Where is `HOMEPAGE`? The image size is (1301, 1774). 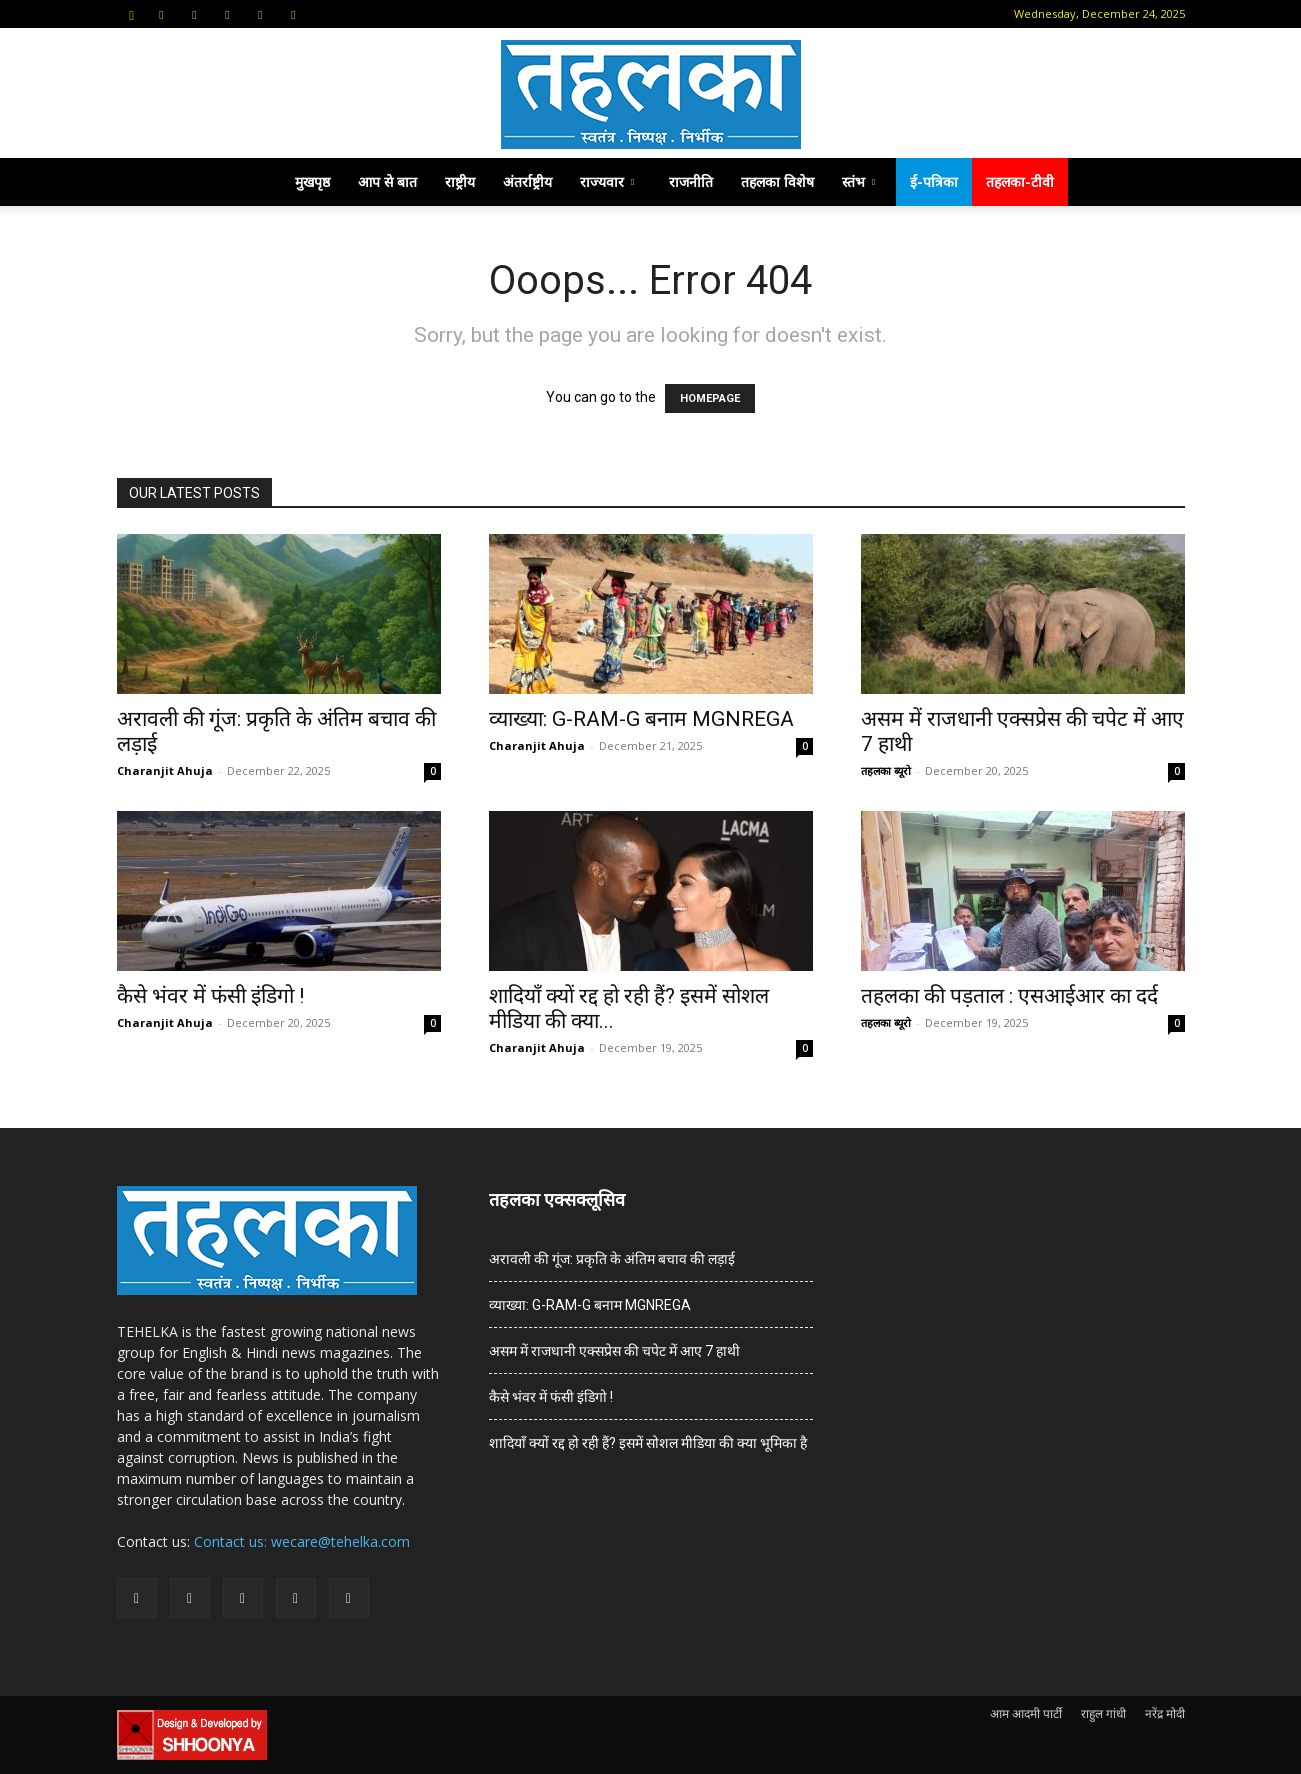
HOMEPAGE is located at coordinates (710, 398).